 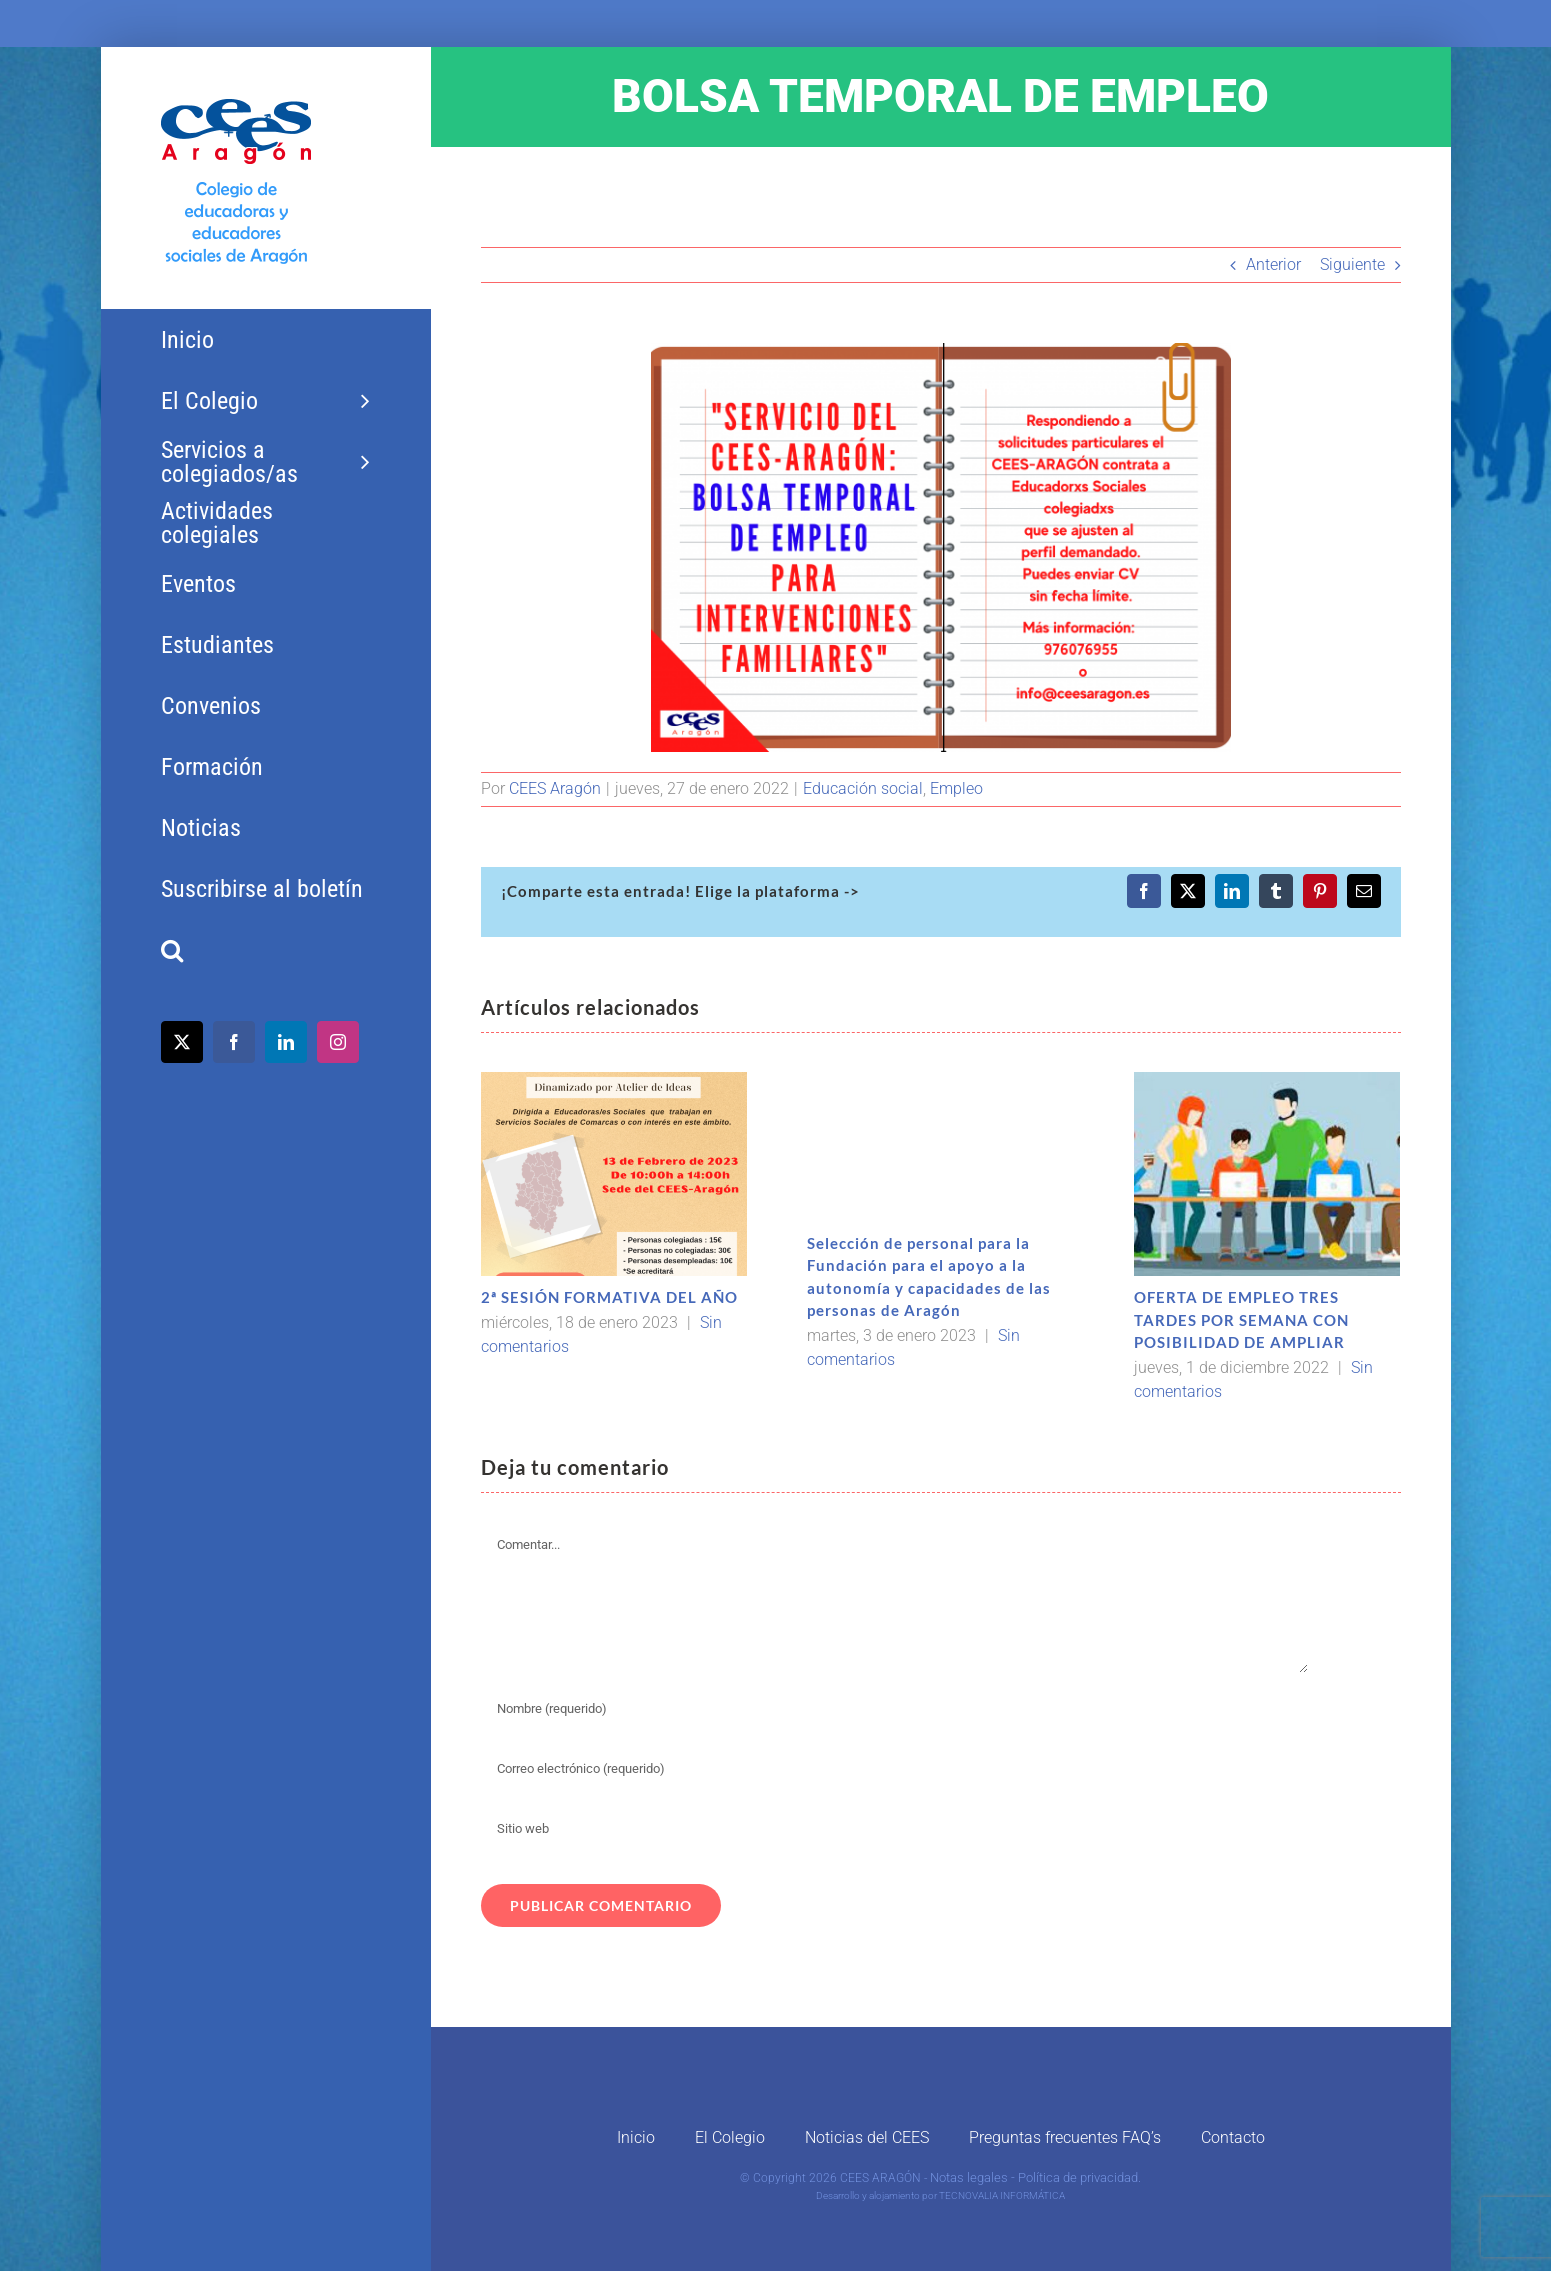 What do you see at coordinates (609, 1297) in the screenshot?
I see `2ª SESIÓN FORMATIVA DEL AÑO` at bounding box center [609, 1297].